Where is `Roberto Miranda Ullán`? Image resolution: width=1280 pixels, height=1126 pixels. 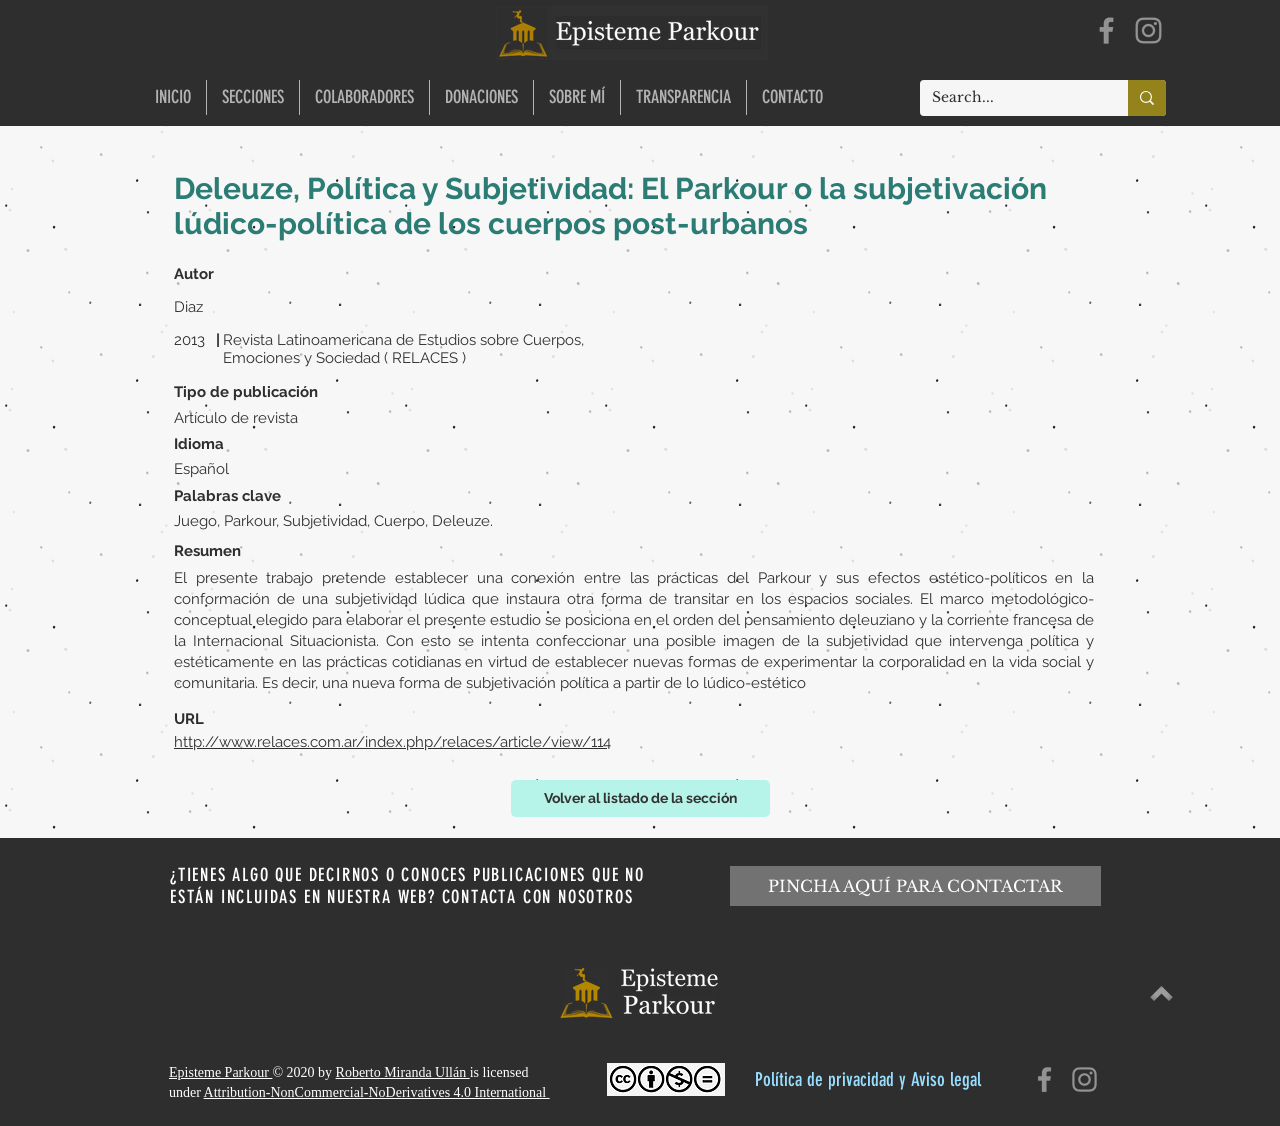 Roberto Miranda Ullán is located at coordinates (403, 1072).